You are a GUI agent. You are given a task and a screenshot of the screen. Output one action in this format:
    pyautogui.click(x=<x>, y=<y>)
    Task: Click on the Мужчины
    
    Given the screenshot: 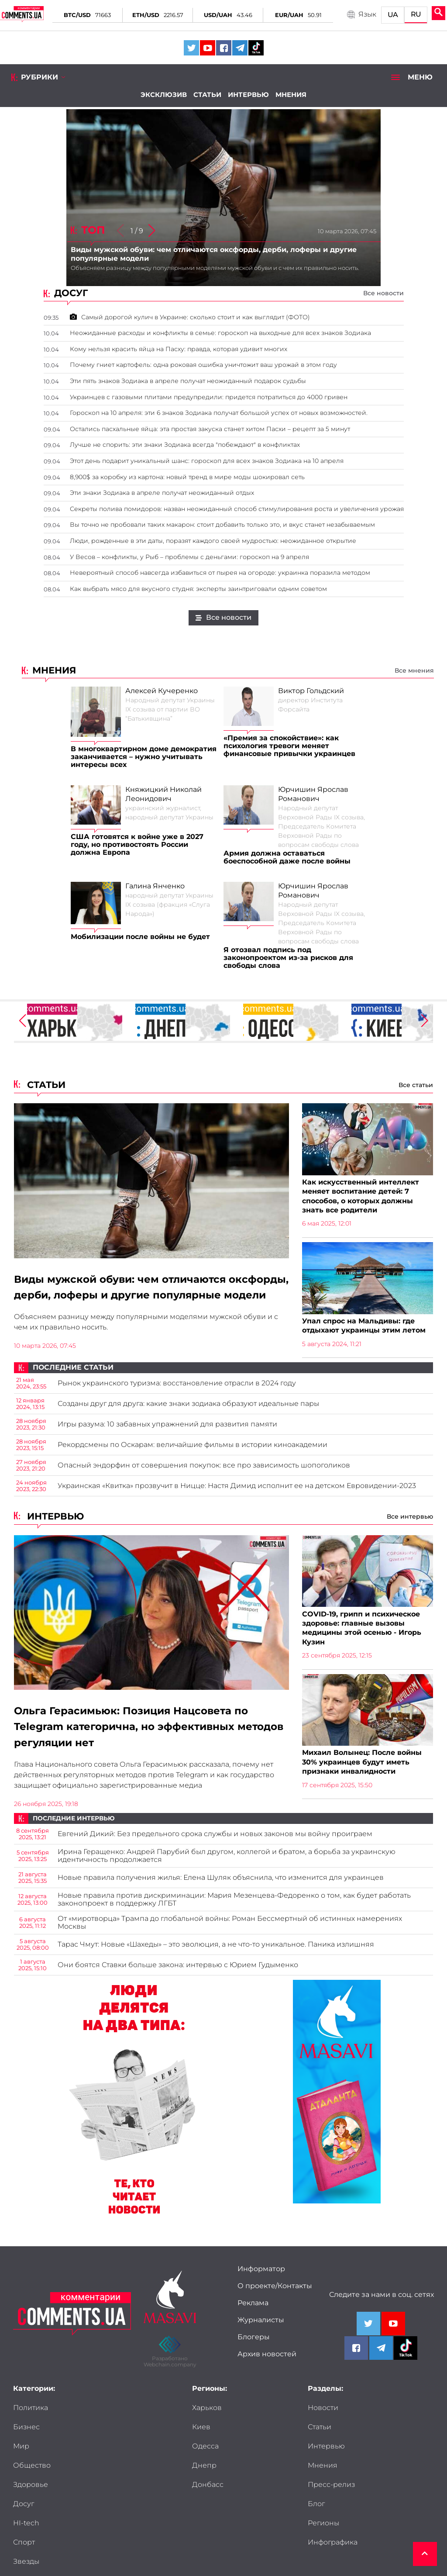 What is the action you would take?
    pyautogui.click(x=93, y=2495)
    